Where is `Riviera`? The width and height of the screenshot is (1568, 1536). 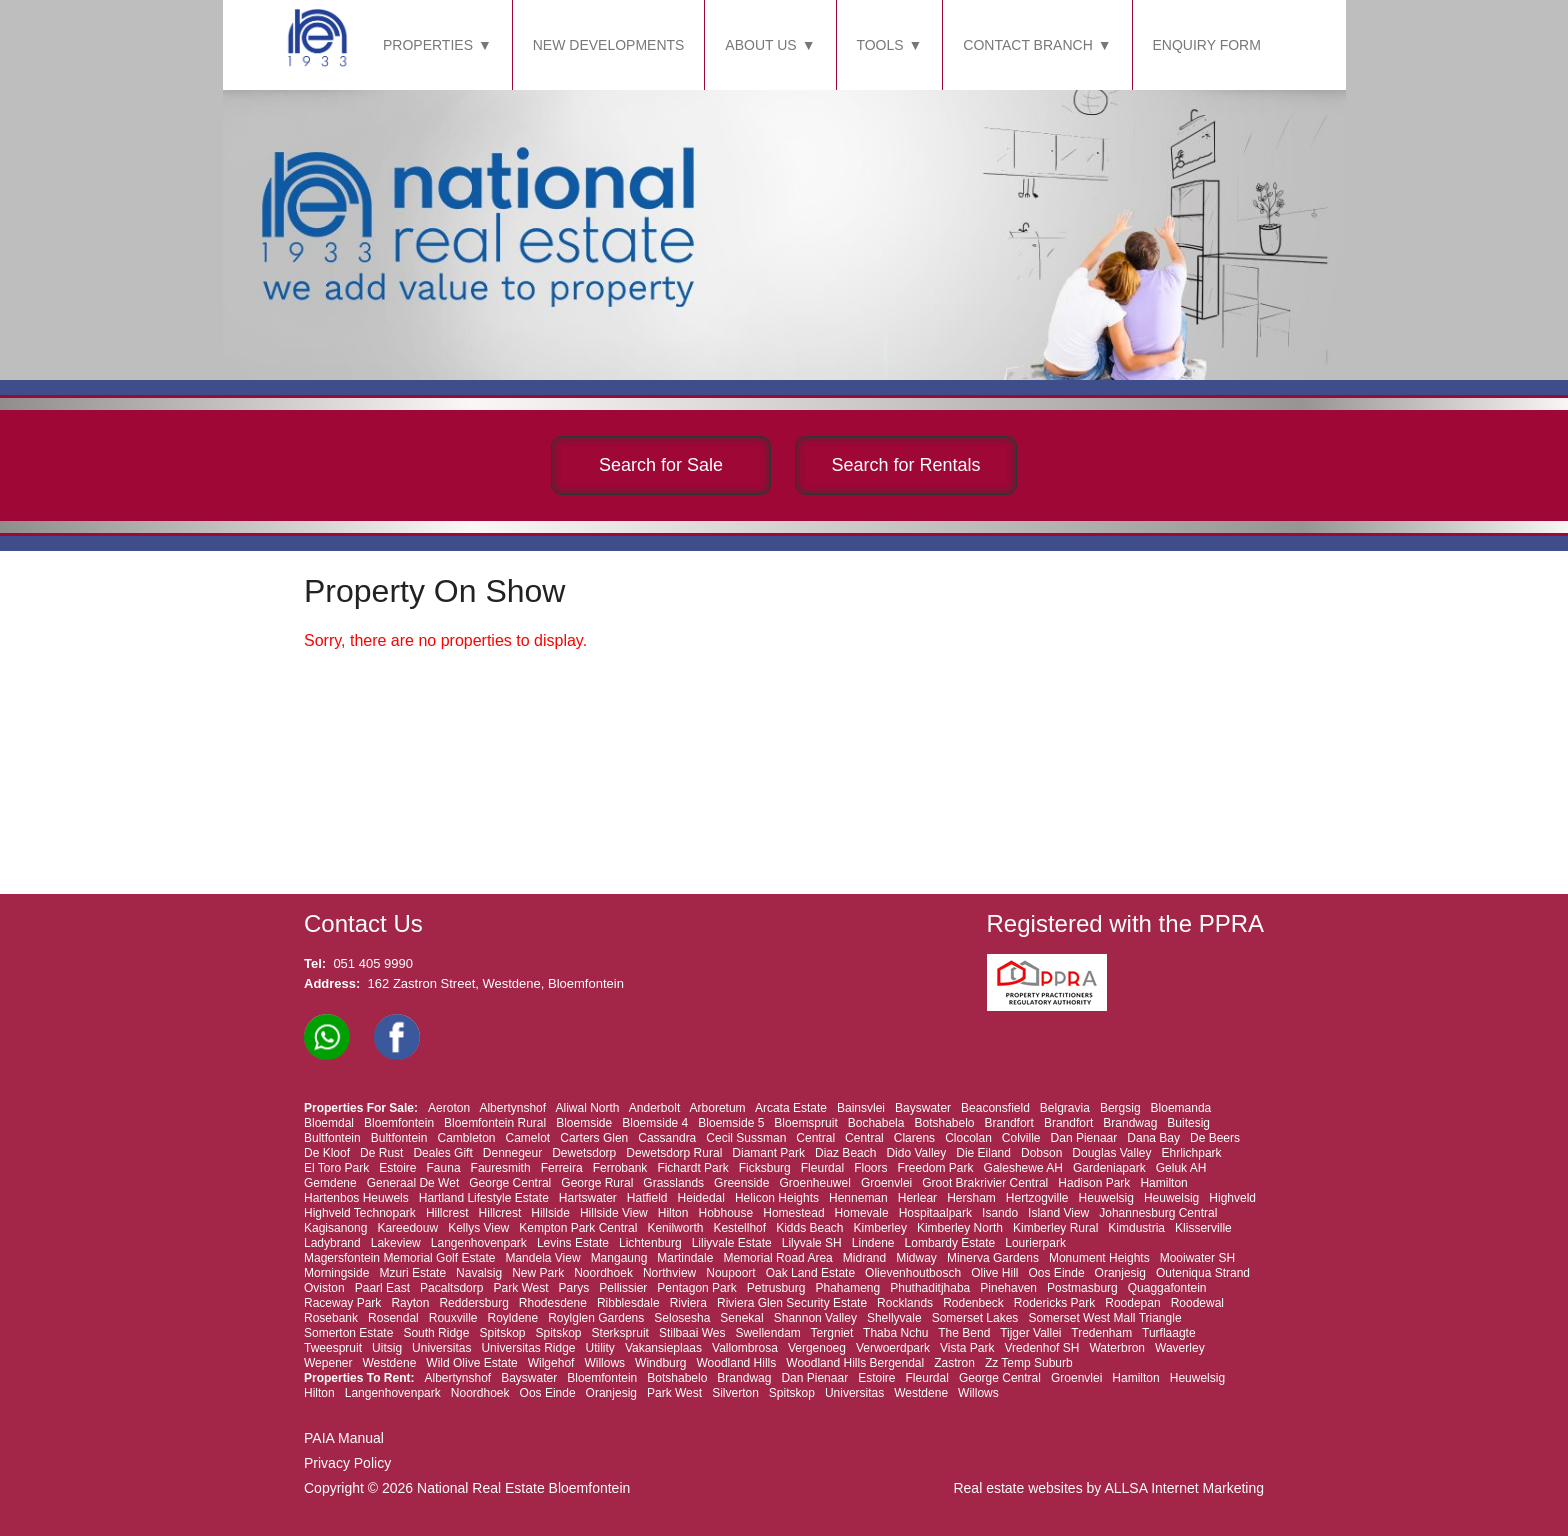
Riviera is located at coordinates (688, 1303).